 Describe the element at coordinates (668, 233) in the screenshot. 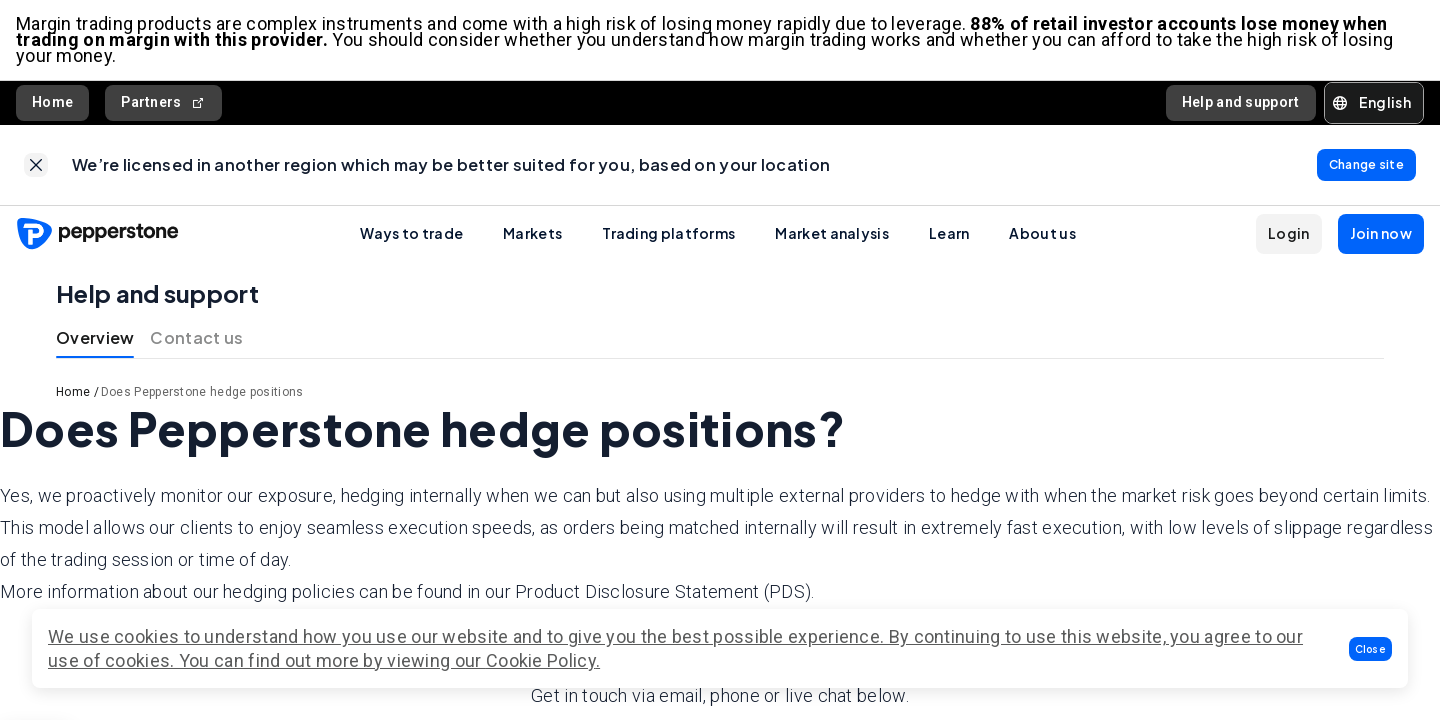

I see `Trading platforms` at that location.